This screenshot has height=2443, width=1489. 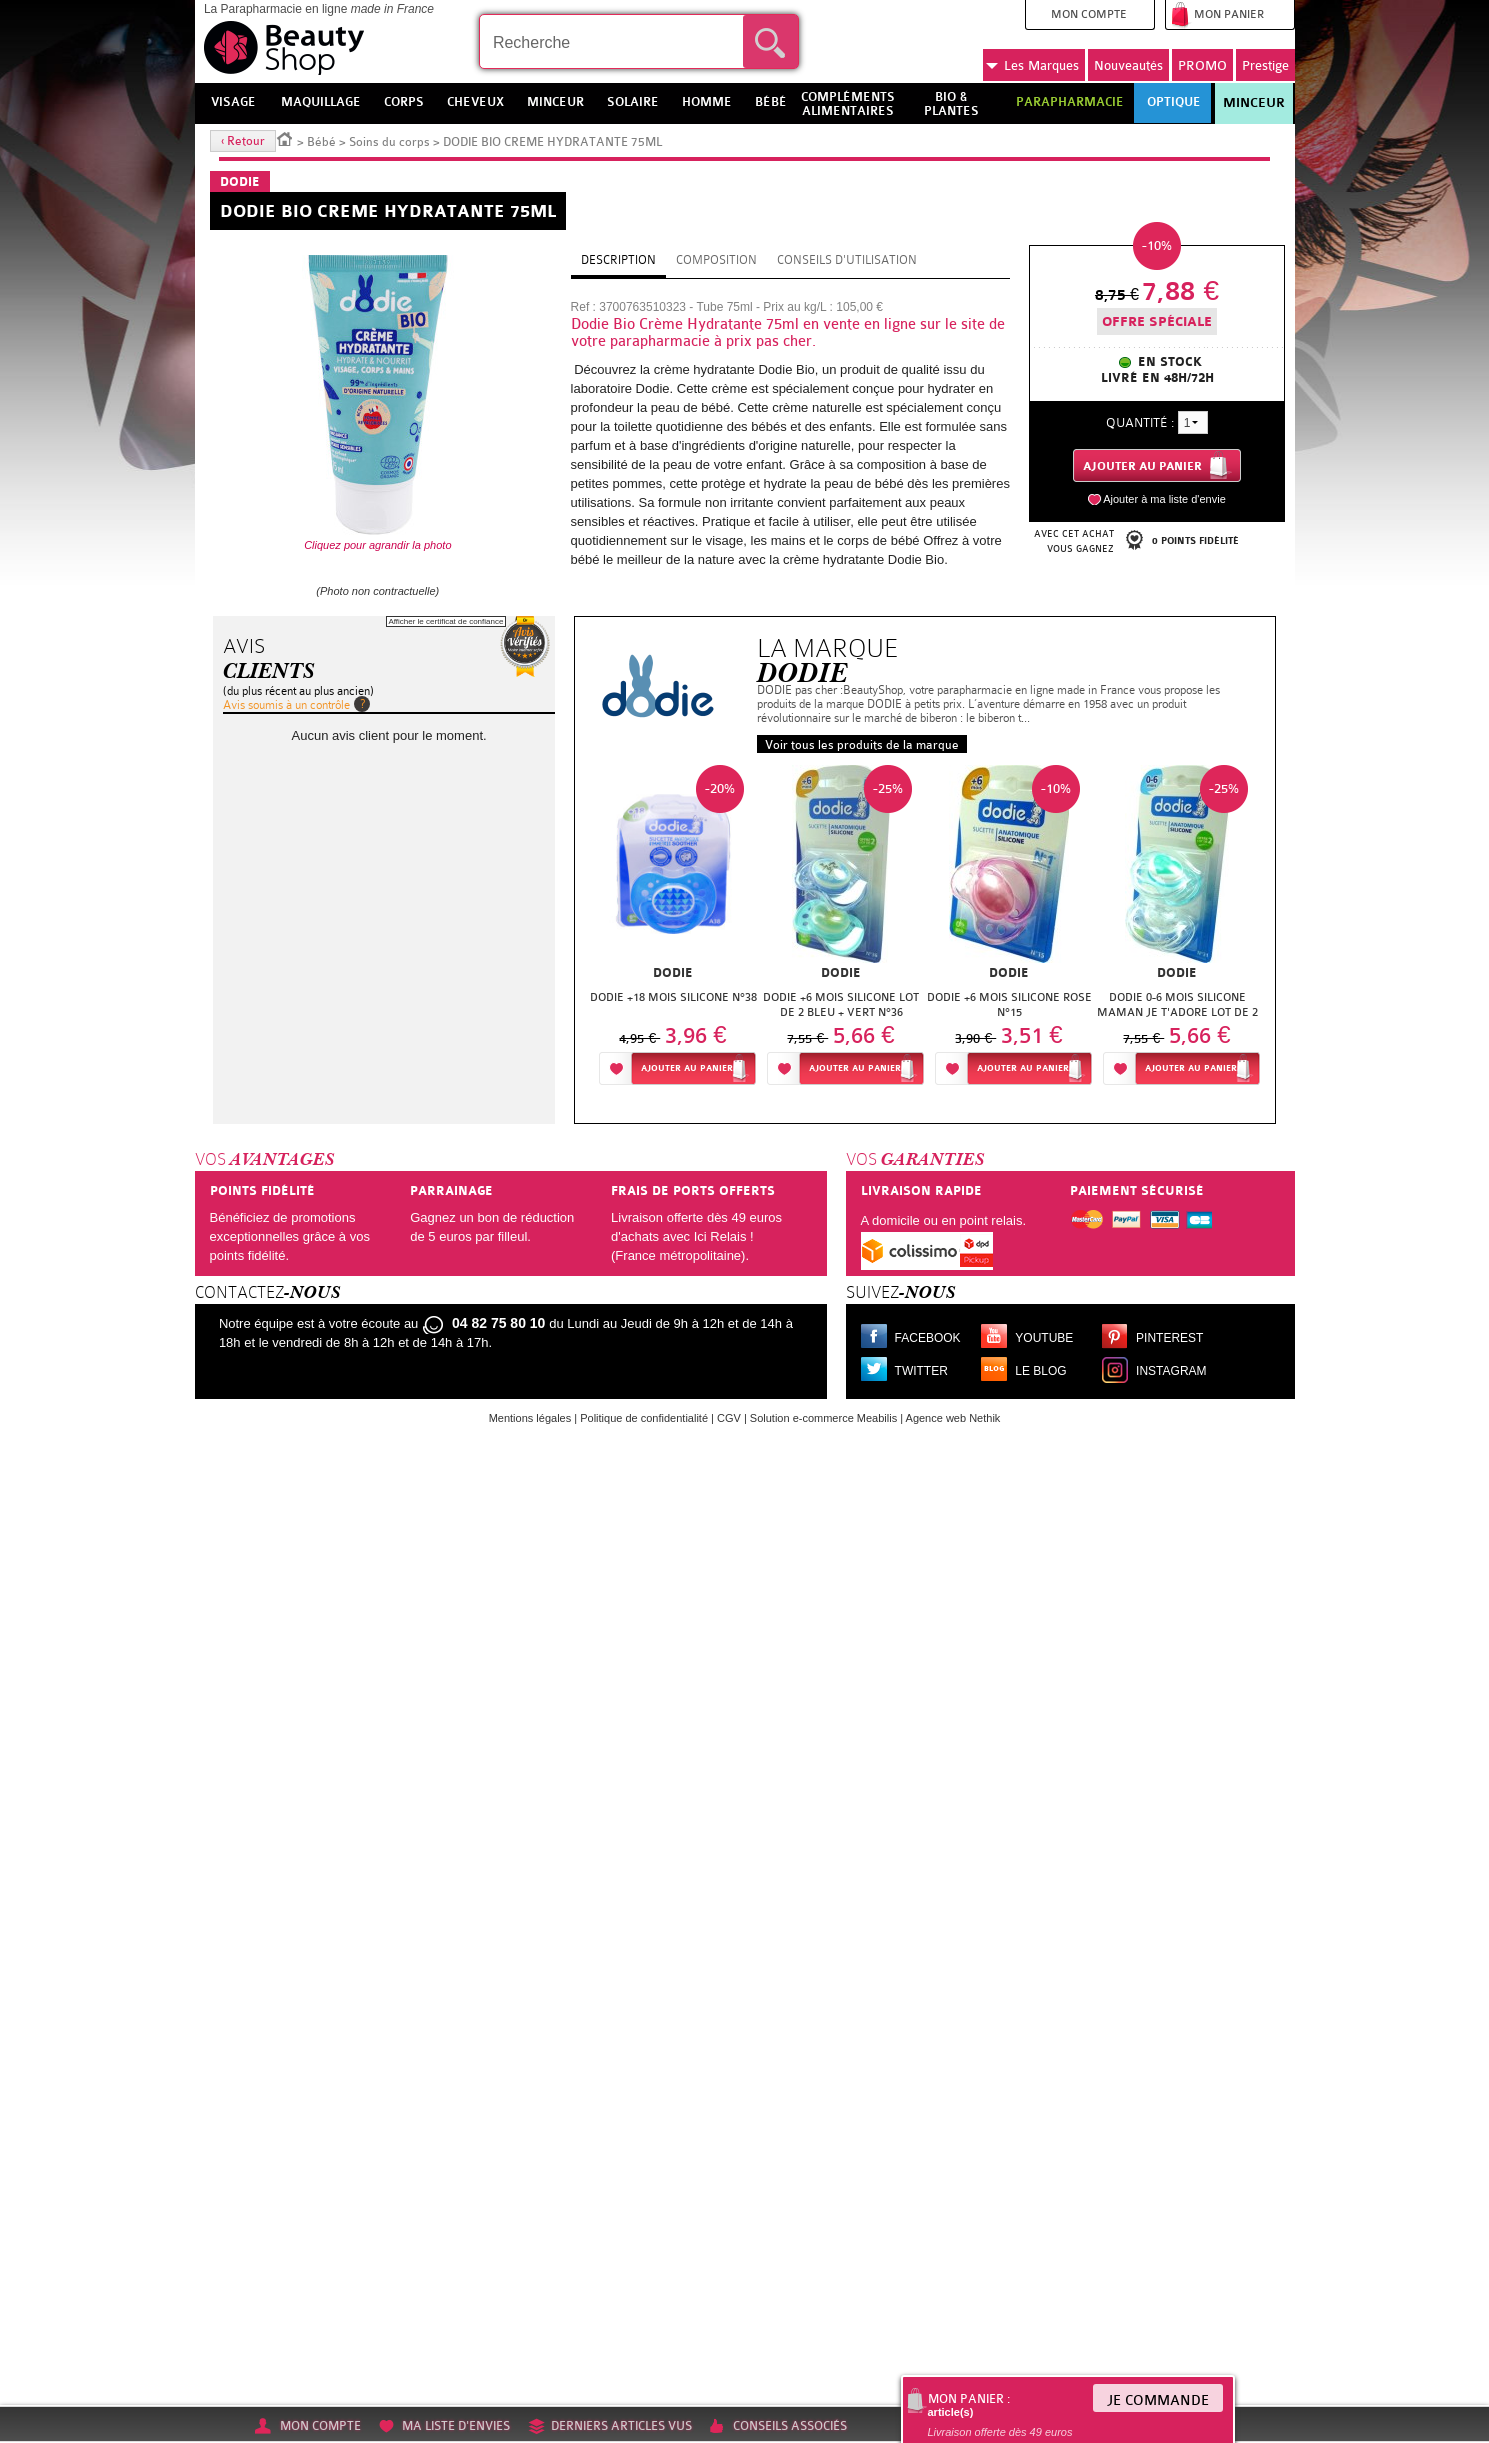 I want to click on Ajouter, so click(x=687, y=1068).